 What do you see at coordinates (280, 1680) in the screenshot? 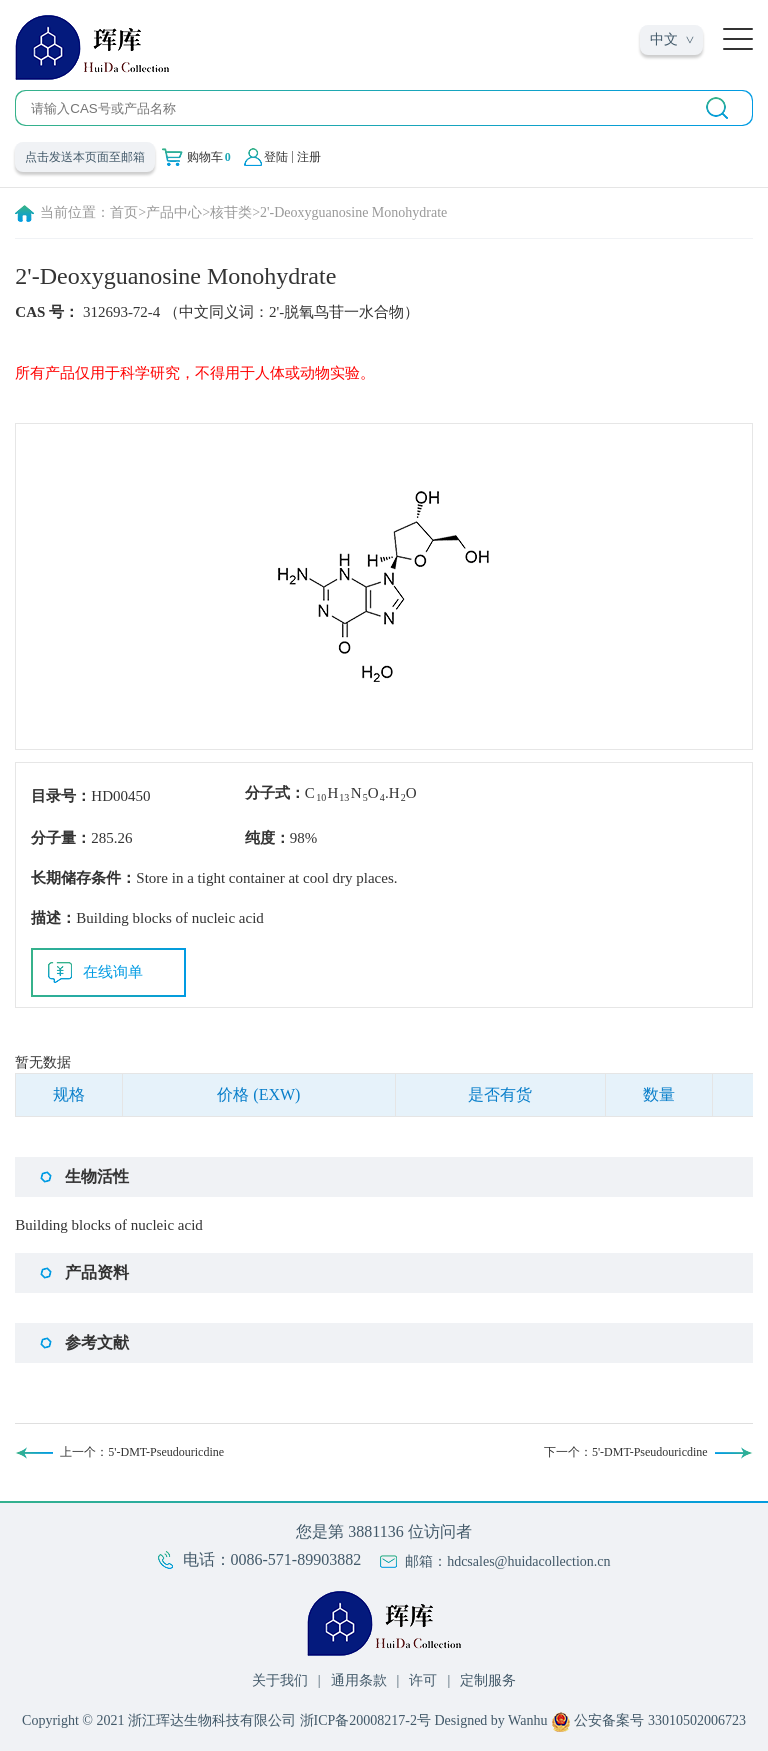
I see `关于我们` at bounding box center [280, 1680].